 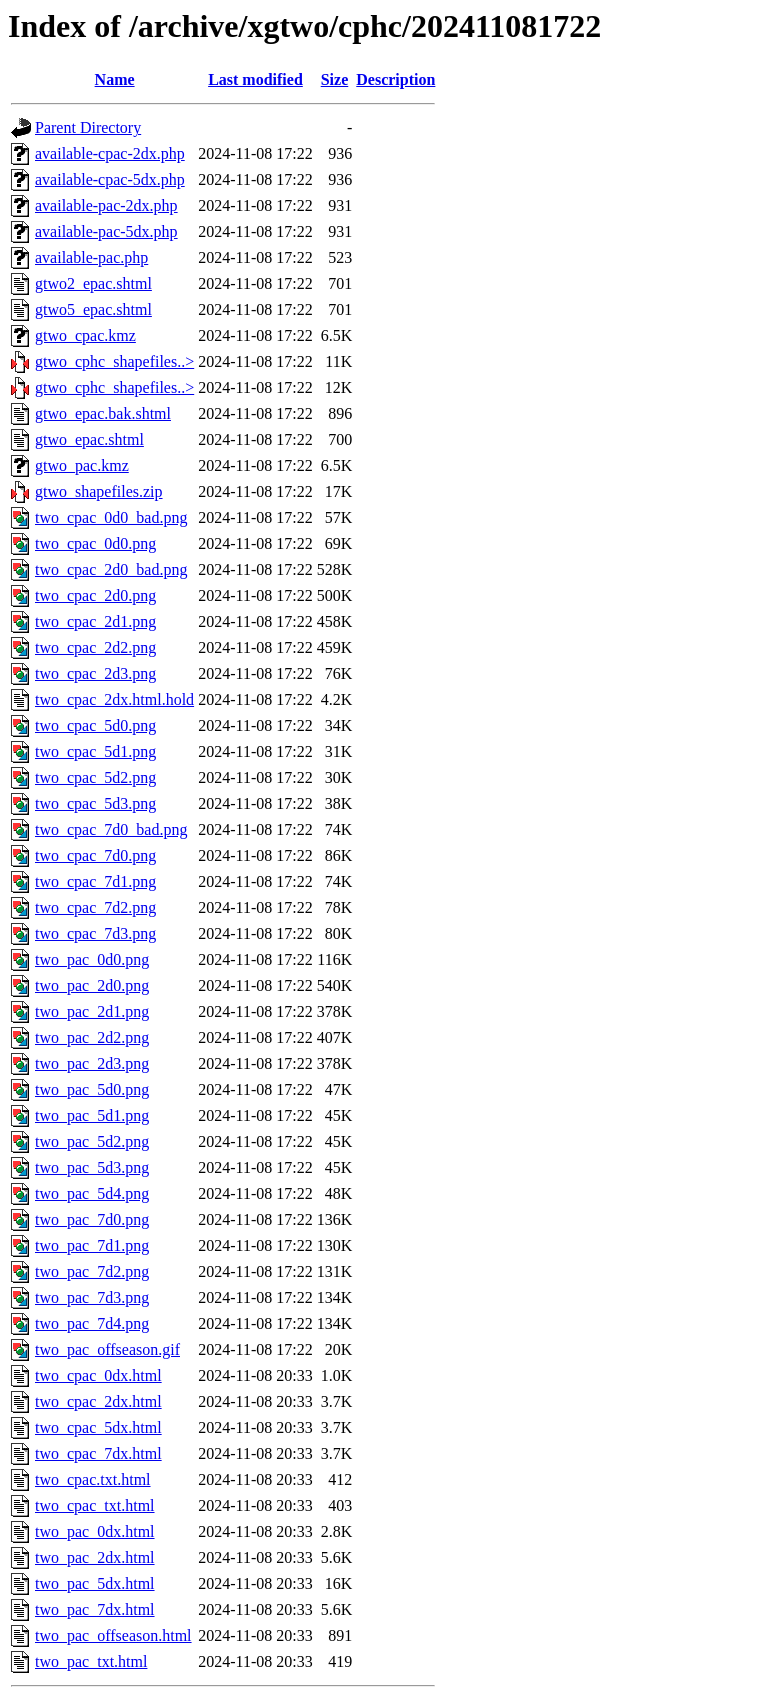 What do you see at coordinates (95, 855) in the screenshot?
I see `two_cpac_7d0.png` at bounding box center [95, 855].